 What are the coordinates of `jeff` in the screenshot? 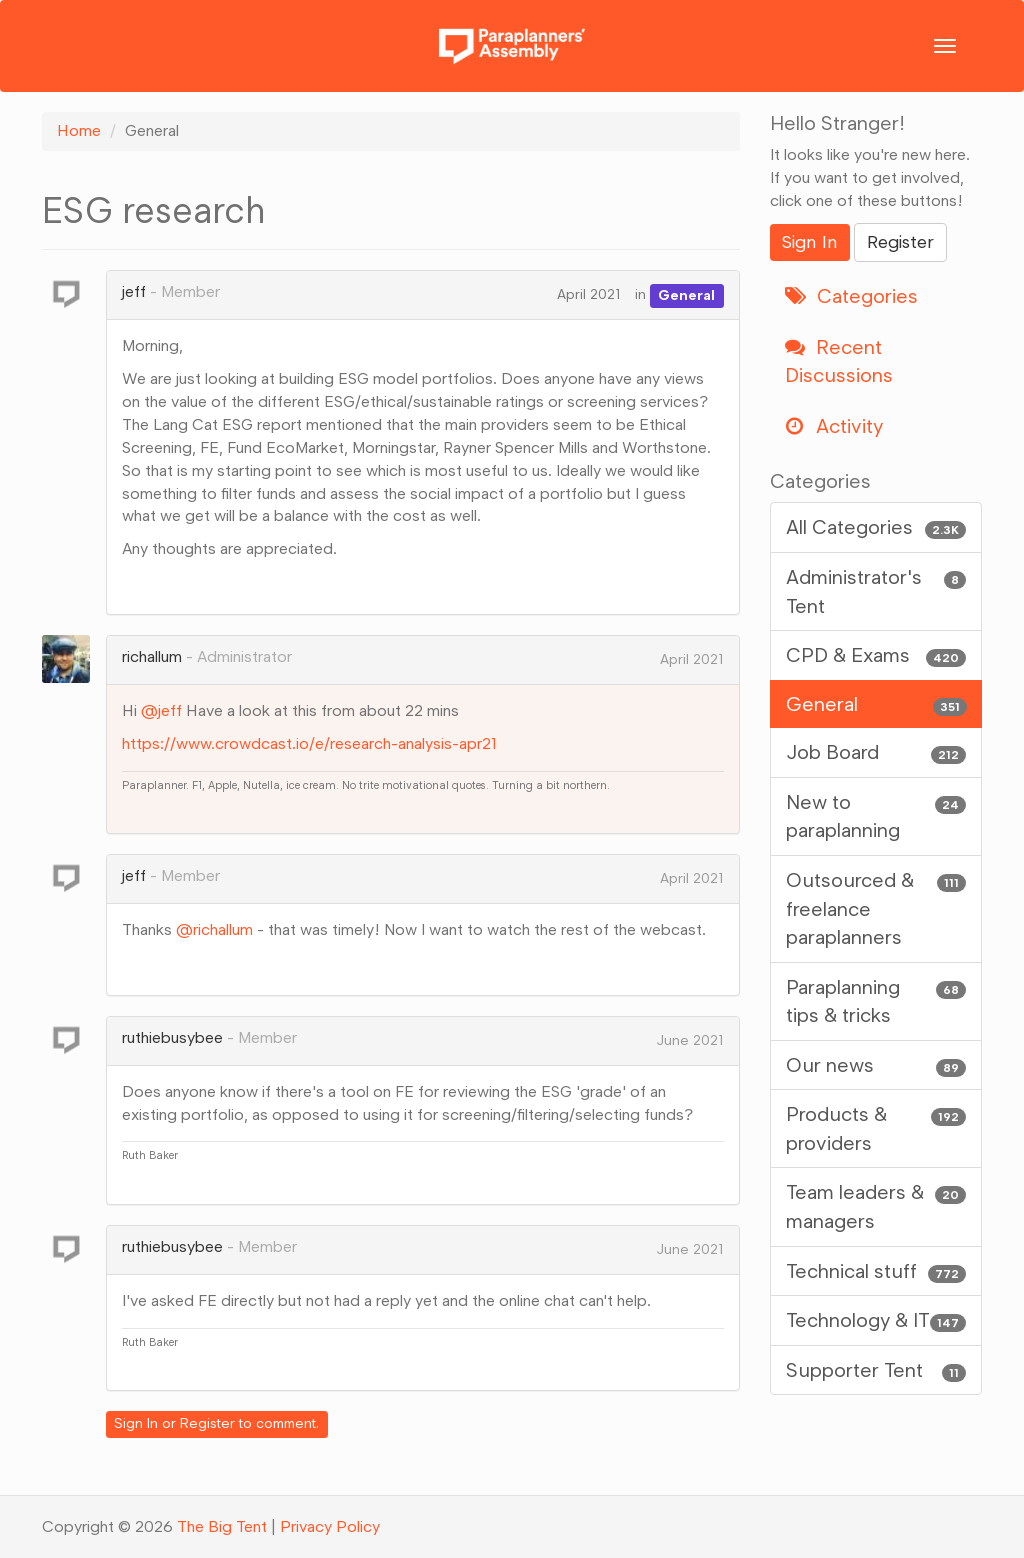 It's located at (134, 291).